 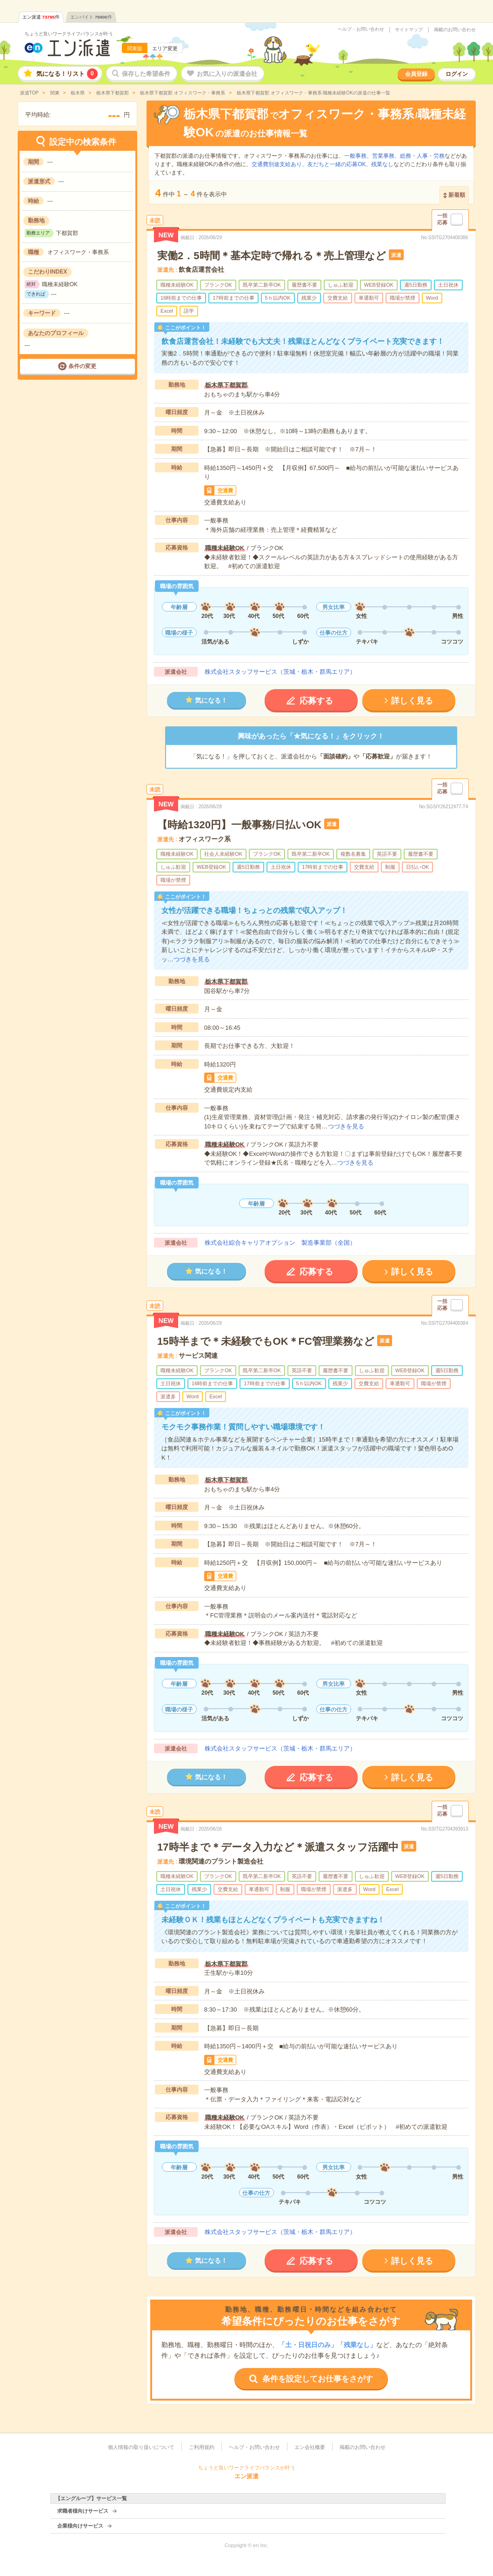 I want to click on 会員登録, so click(x=416, y=74).